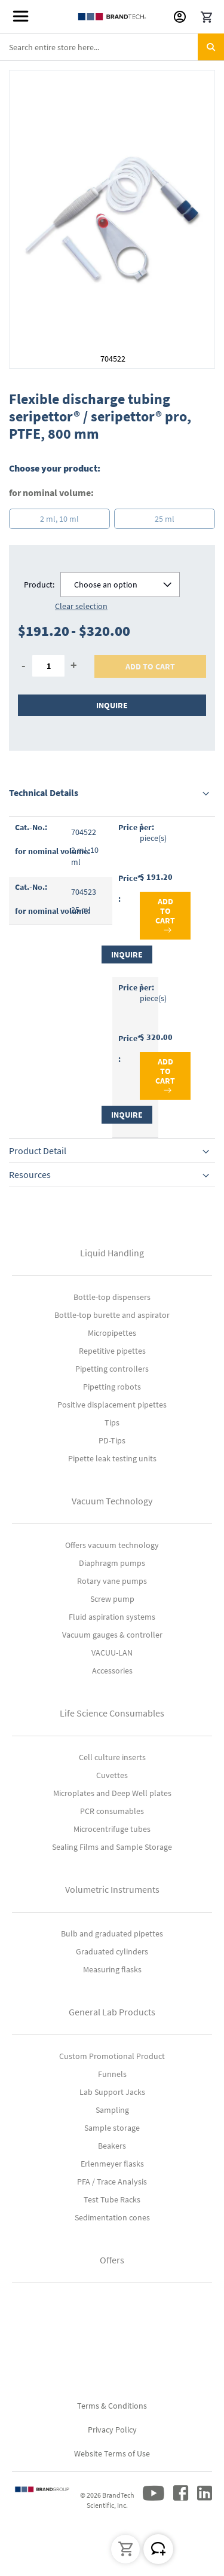 The height and width of the screenshot is (2576, 224). What do you see at coordinates (112, 2199) in the screenshot?
I see `Test Tube Racks` at bounding box center [112, 2199].